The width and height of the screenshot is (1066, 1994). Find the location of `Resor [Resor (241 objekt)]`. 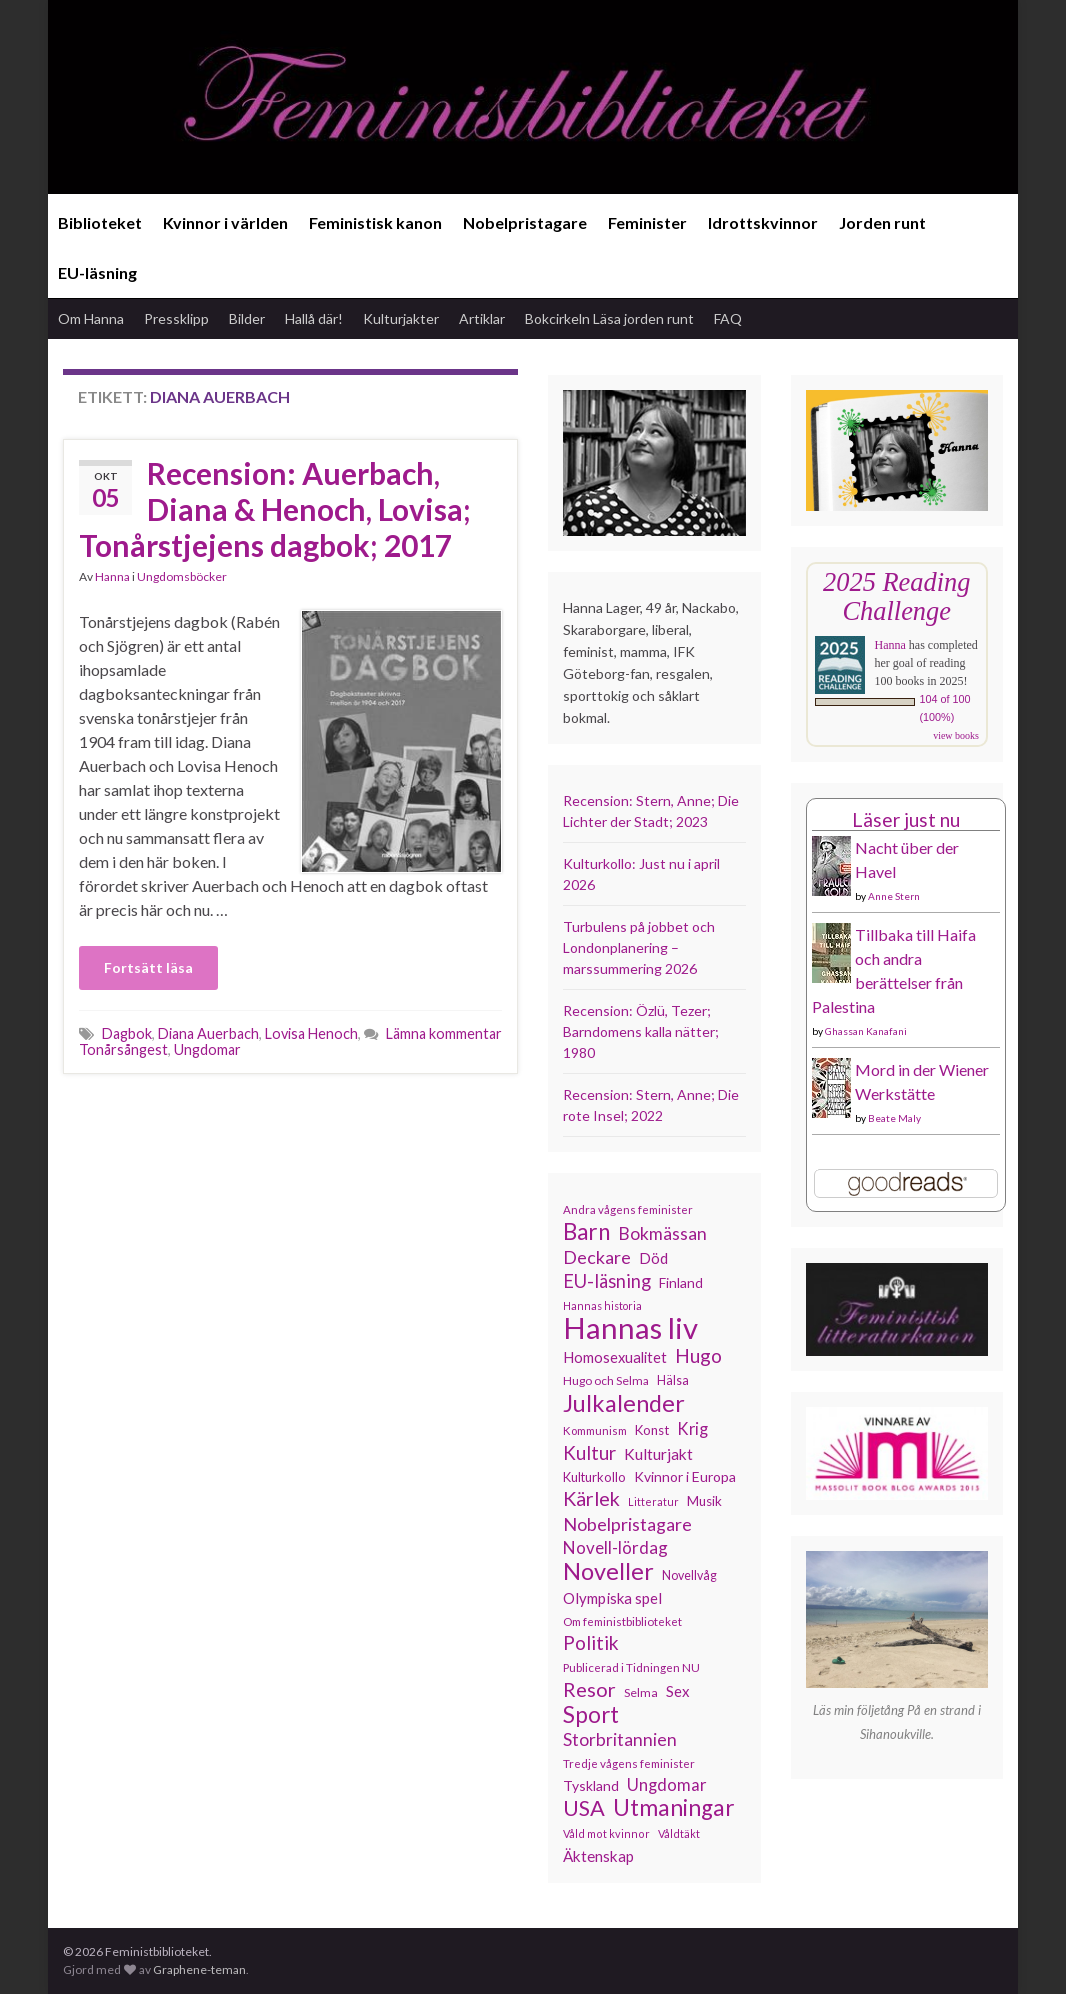

Resor [Resor (241 objekt)] is located at coordinates (589, 1689).